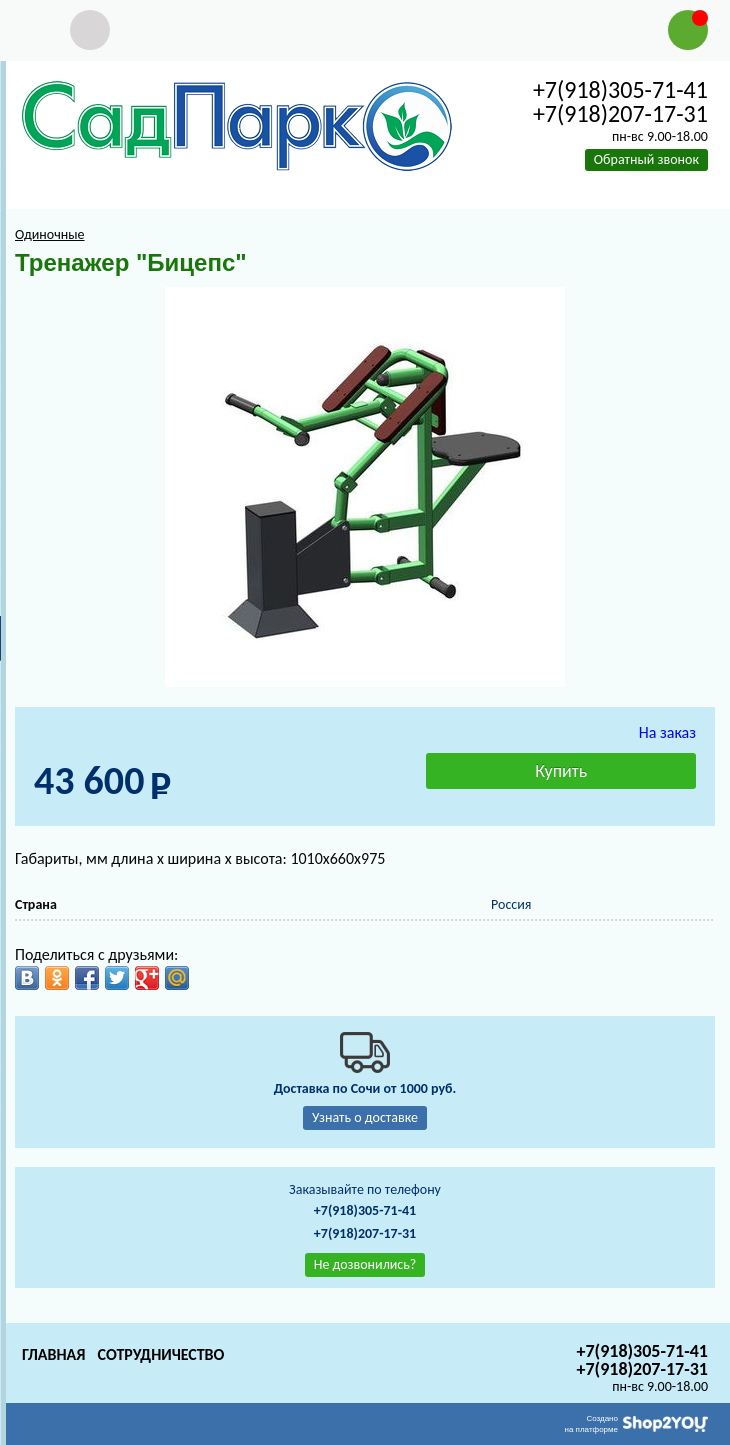 The width and height of the screenshot is (730, 1445). Describe the element at coordinates (365, 1264) in the screenshot. I see `Не дозвонились?` at that location.